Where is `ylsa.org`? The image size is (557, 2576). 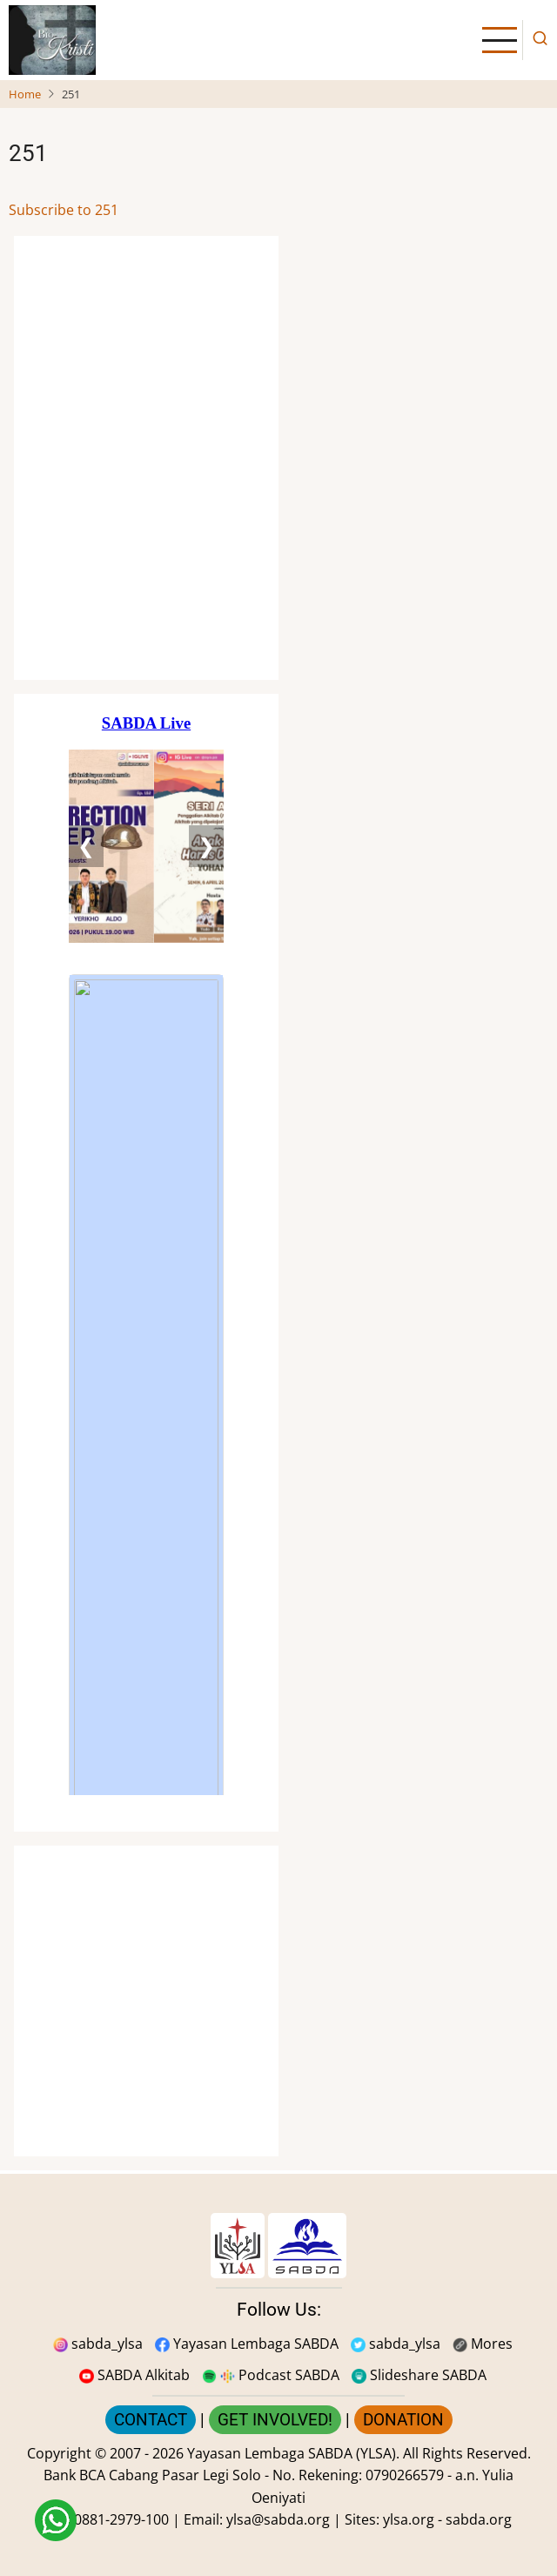 ylsa.org is located at coordinates (408, 2519).